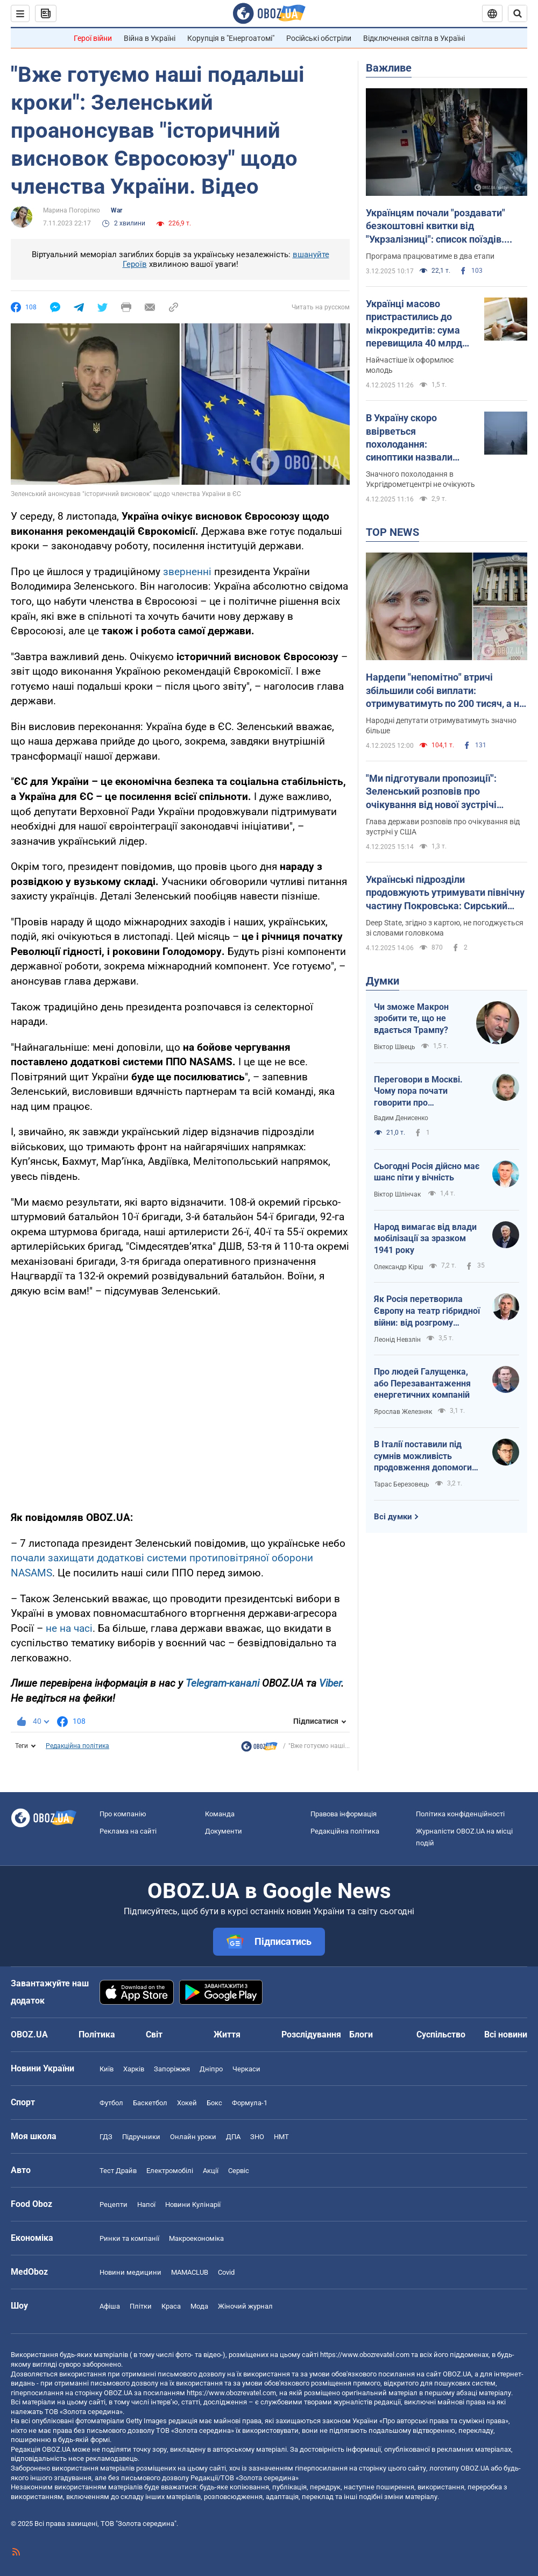 This screenshot has width=538, height=2576. What do you see at coordinates (111, 2103) in the screenshot?
I see `Футбол` at bounding box center [111, 2103].